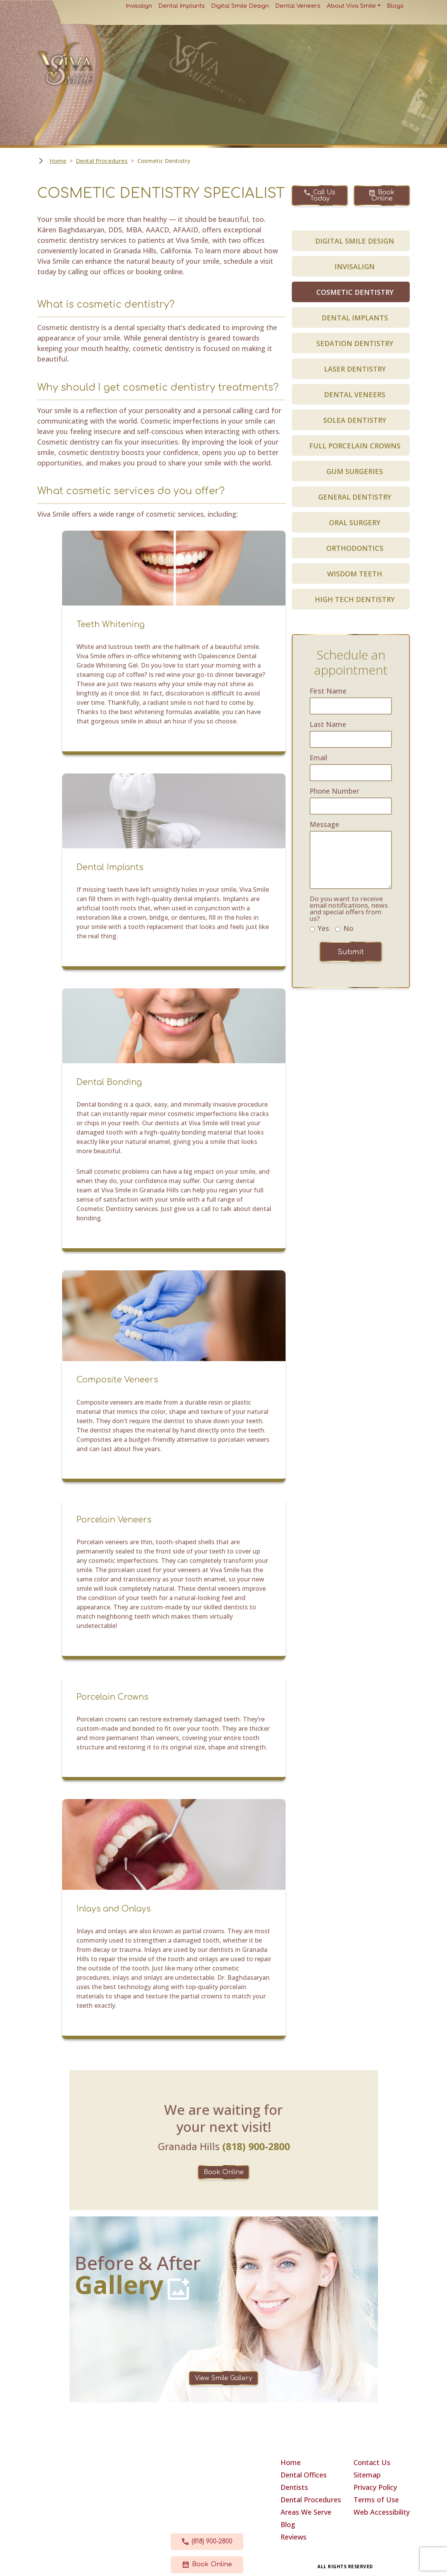  I want to click on First Name, so click(328, 690).